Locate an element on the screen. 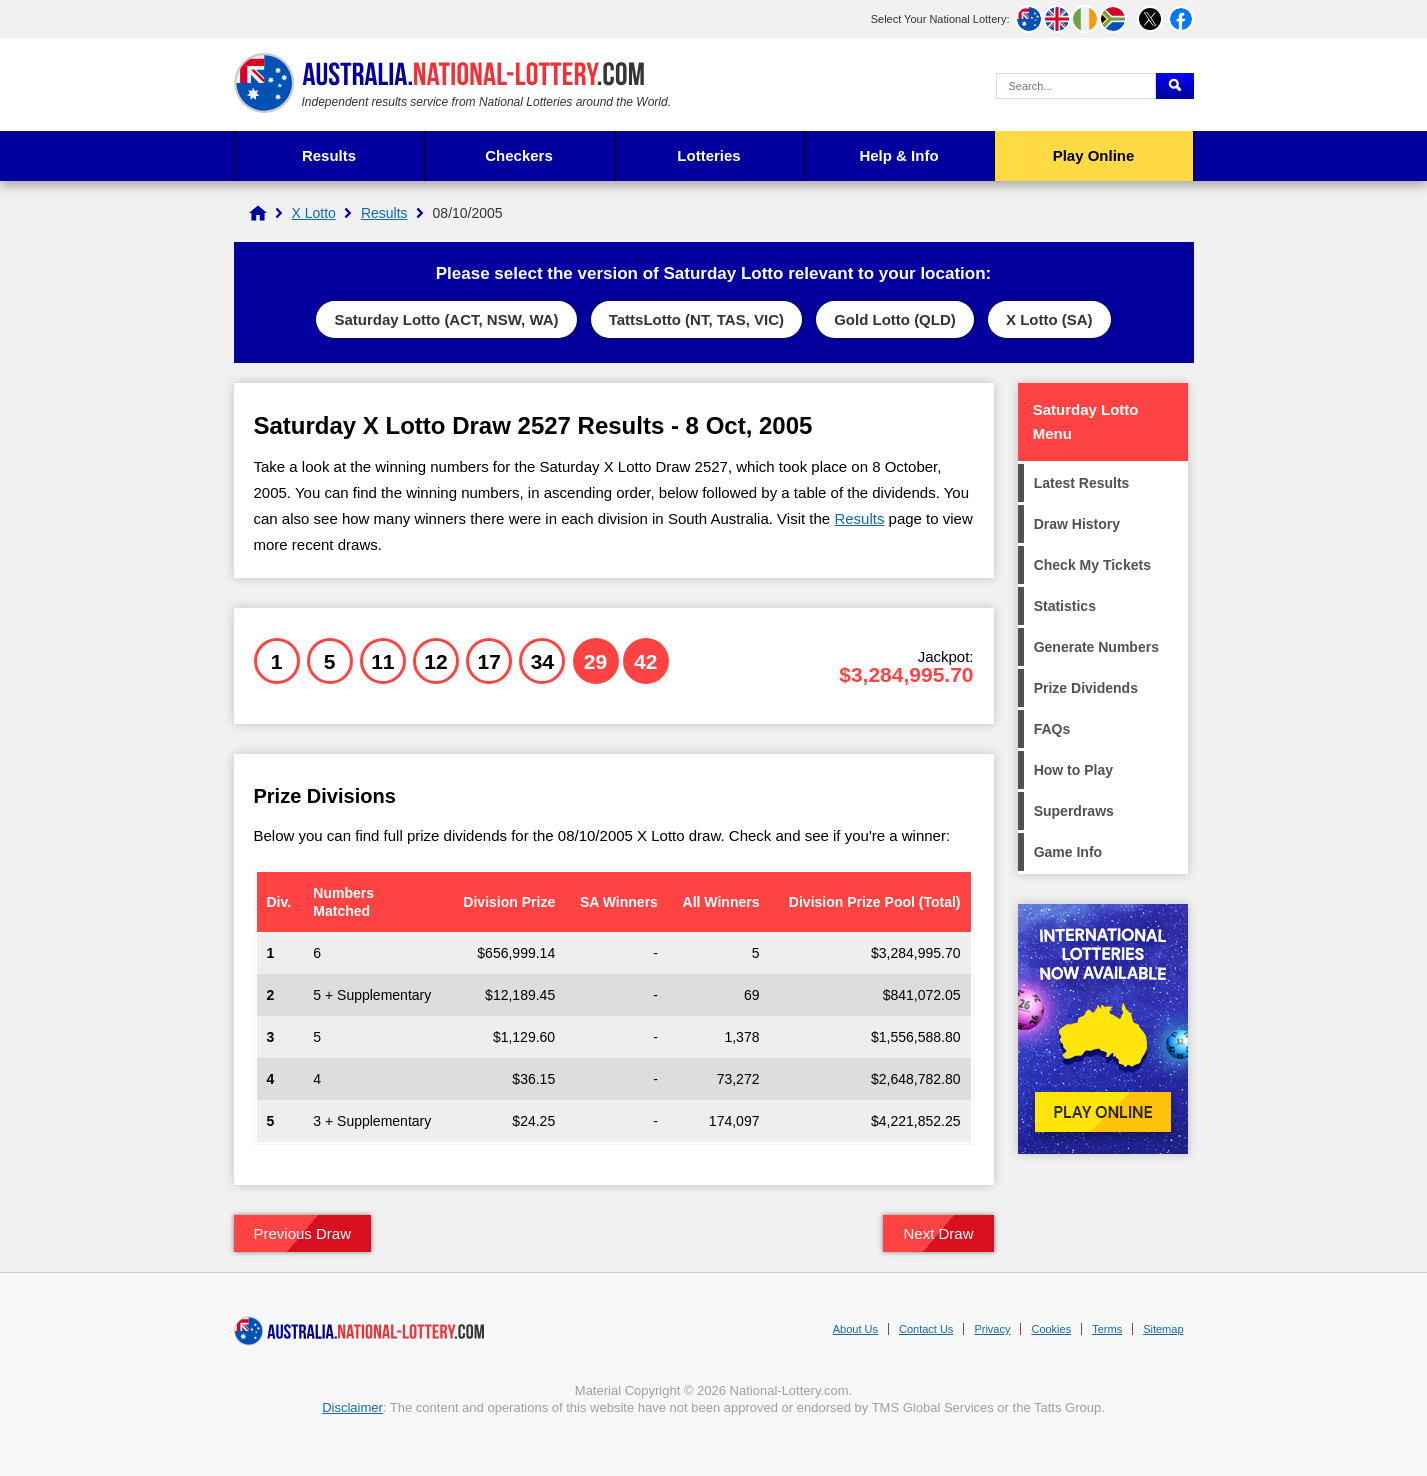 The image size is (1427, 1476). X Lotto (SA) is located at coordinates (1049, 319).